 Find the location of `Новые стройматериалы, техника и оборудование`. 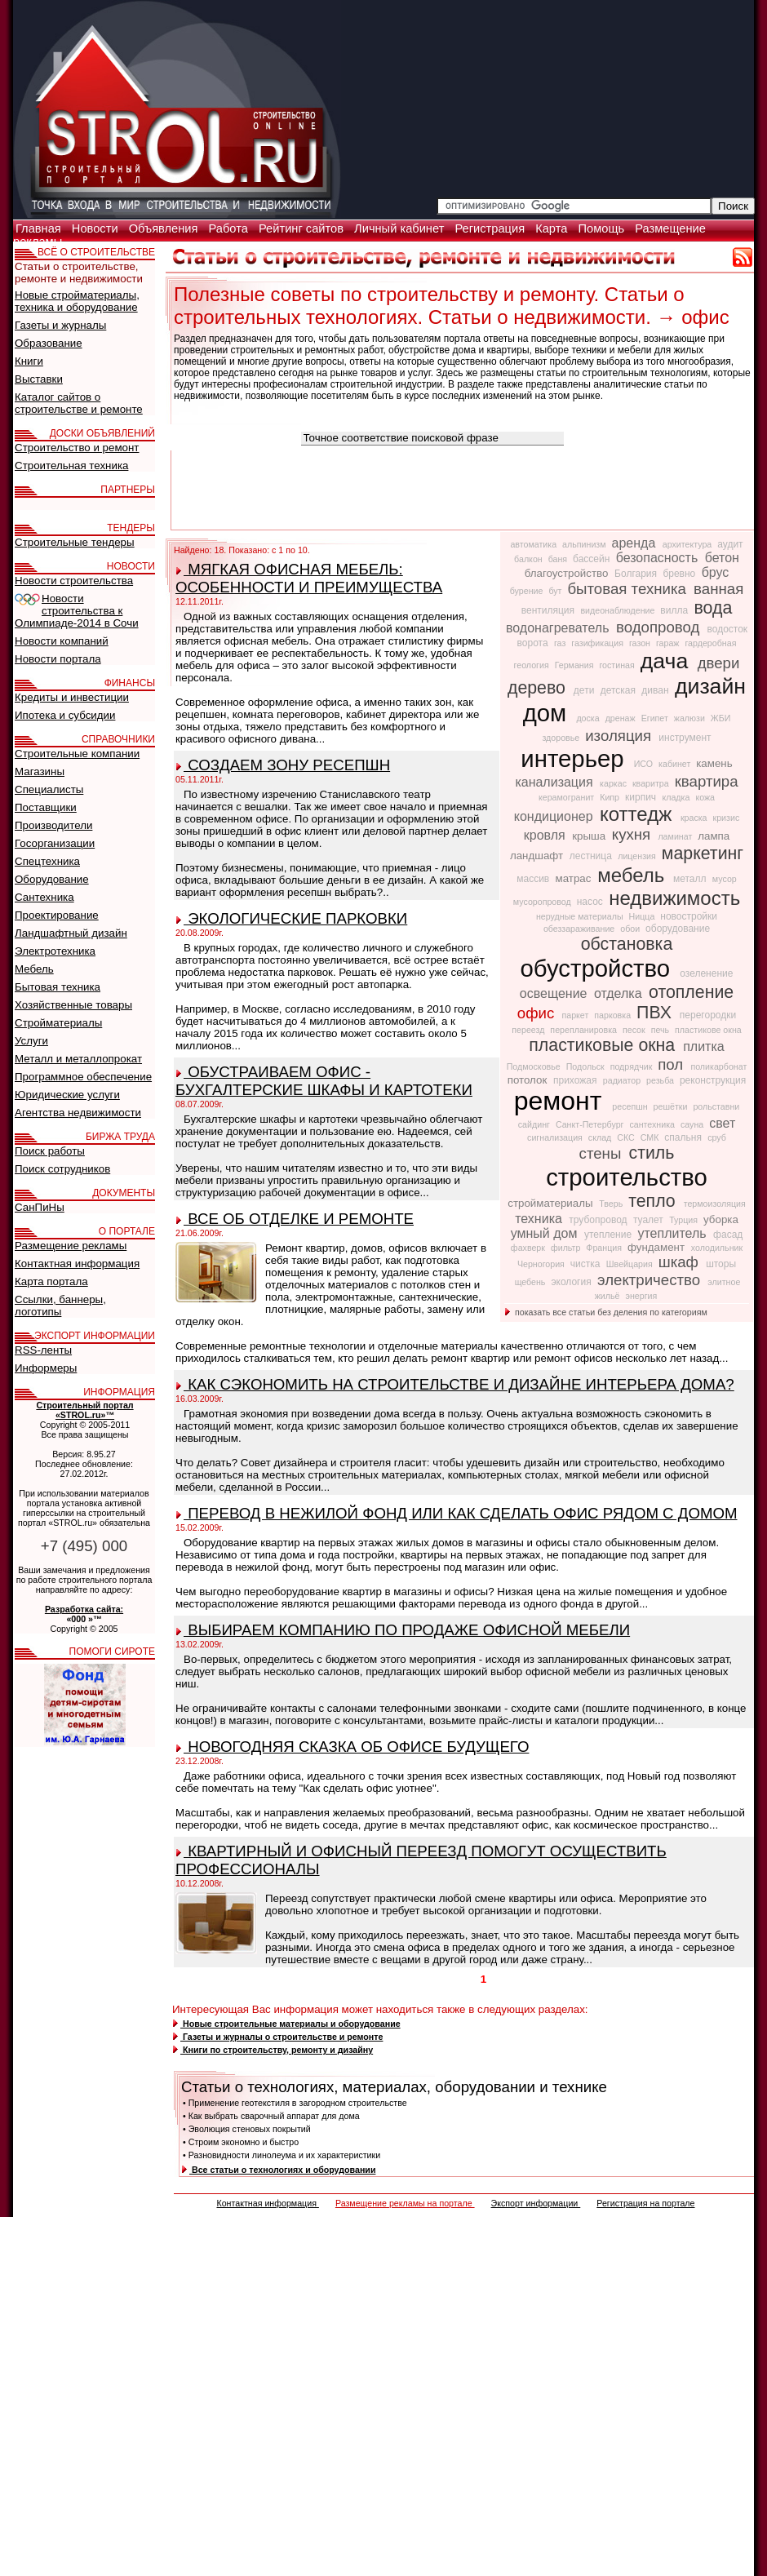

Новые стройматериалы, техника и оборудование is located at coordinates (77, 301).